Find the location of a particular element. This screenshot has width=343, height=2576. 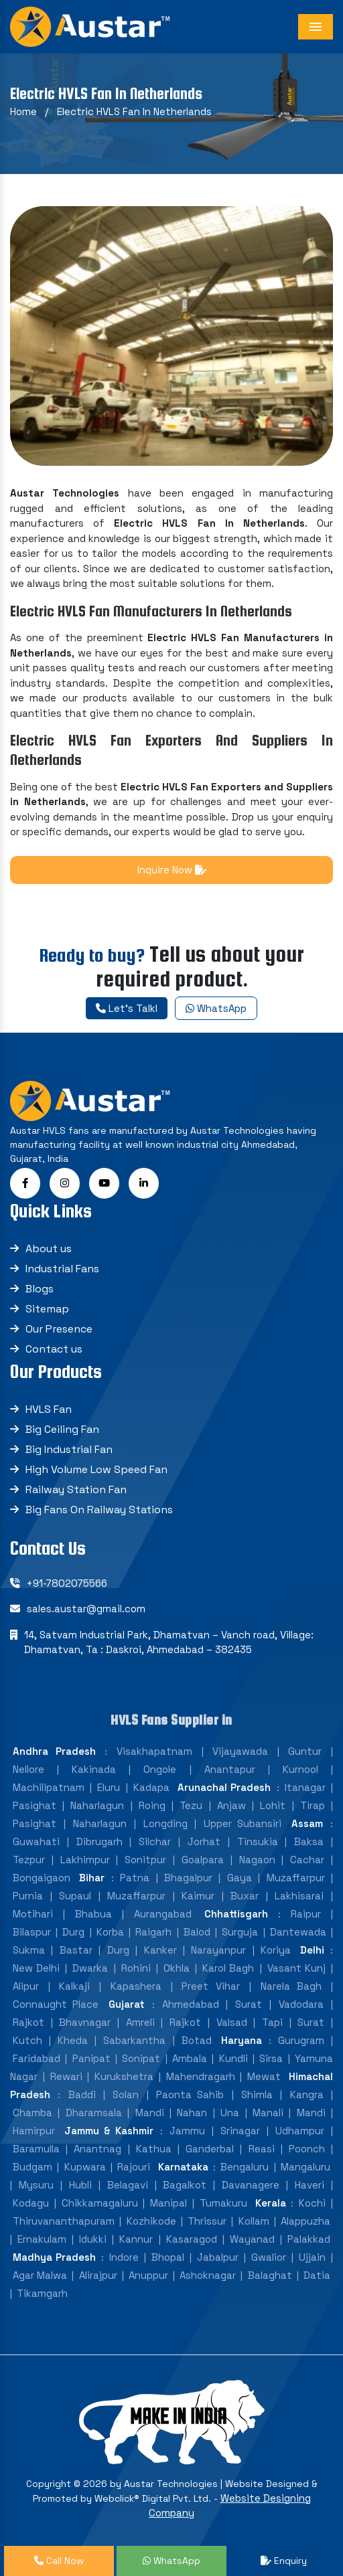

Alirajpur is located at coordinates (98, 2275).